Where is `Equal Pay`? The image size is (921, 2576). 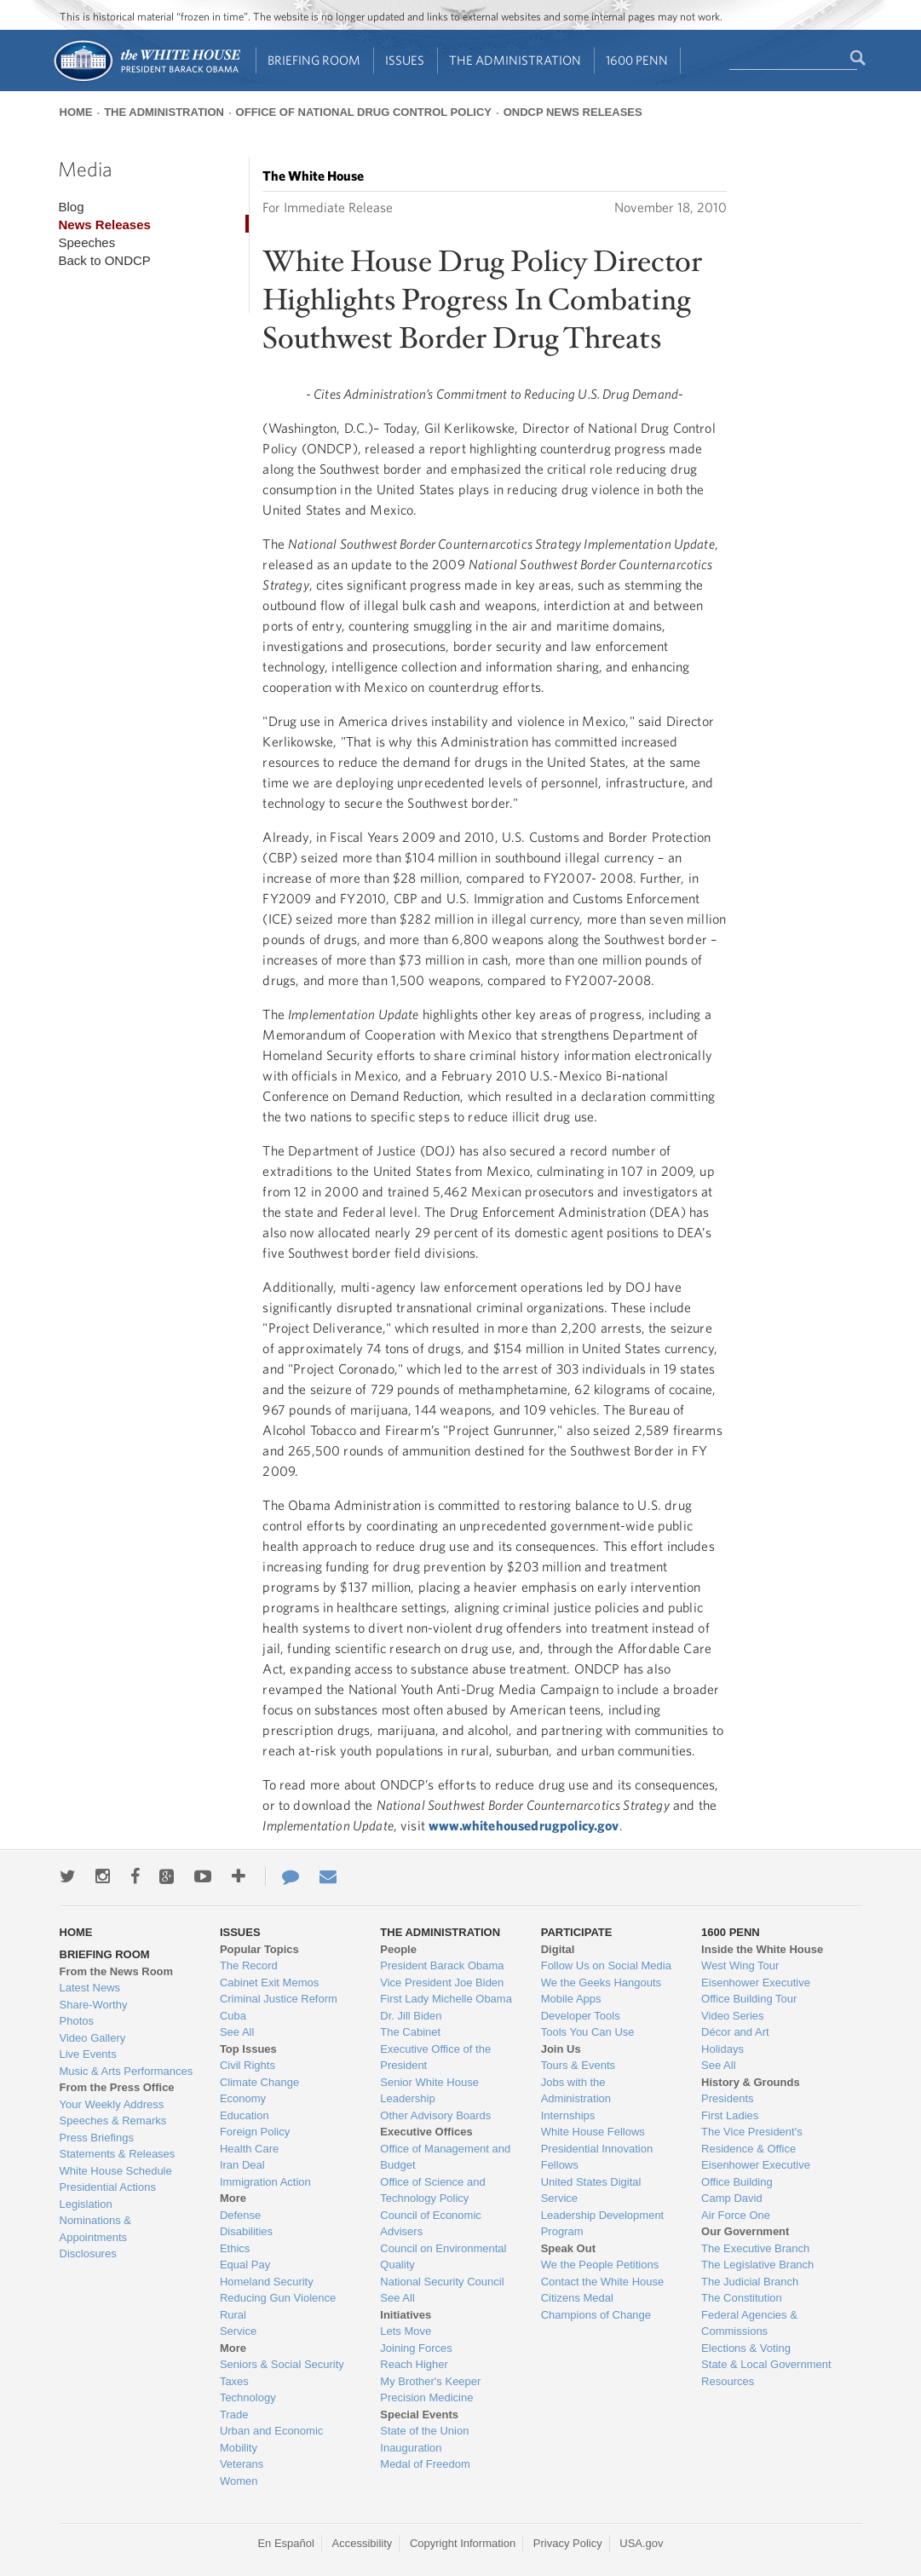
Equal Pay is located at coordinates (245, 2264).